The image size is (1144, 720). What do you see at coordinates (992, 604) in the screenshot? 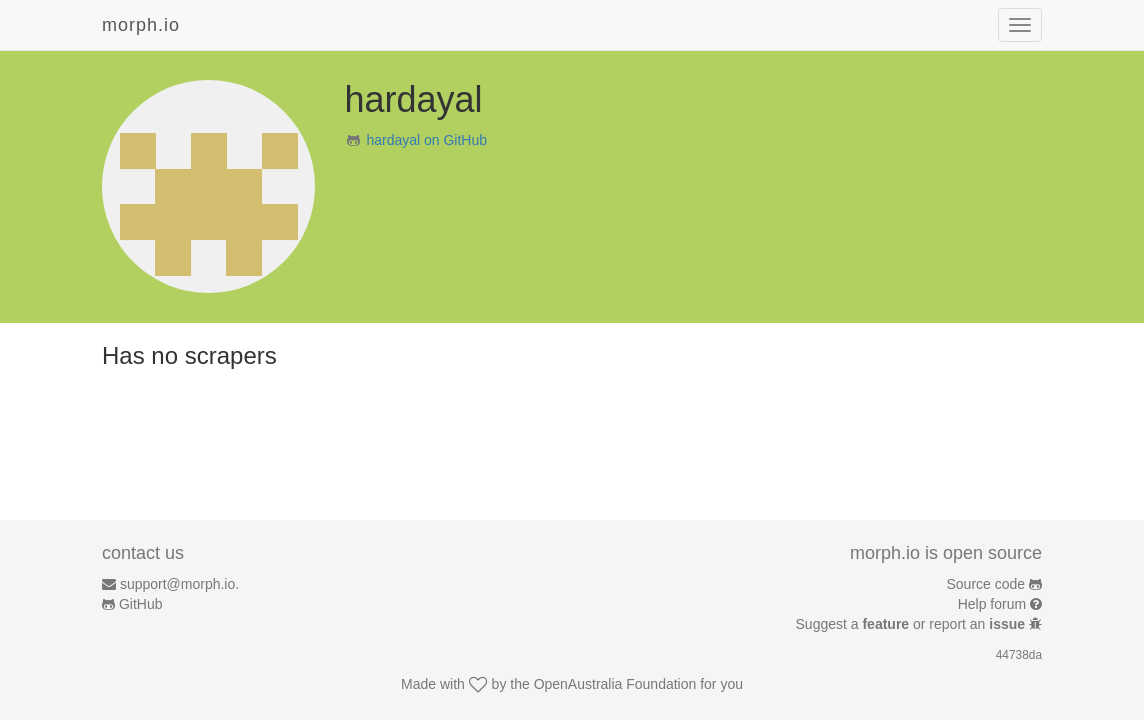
I see `Help forum` at bounding box center [992, 604].